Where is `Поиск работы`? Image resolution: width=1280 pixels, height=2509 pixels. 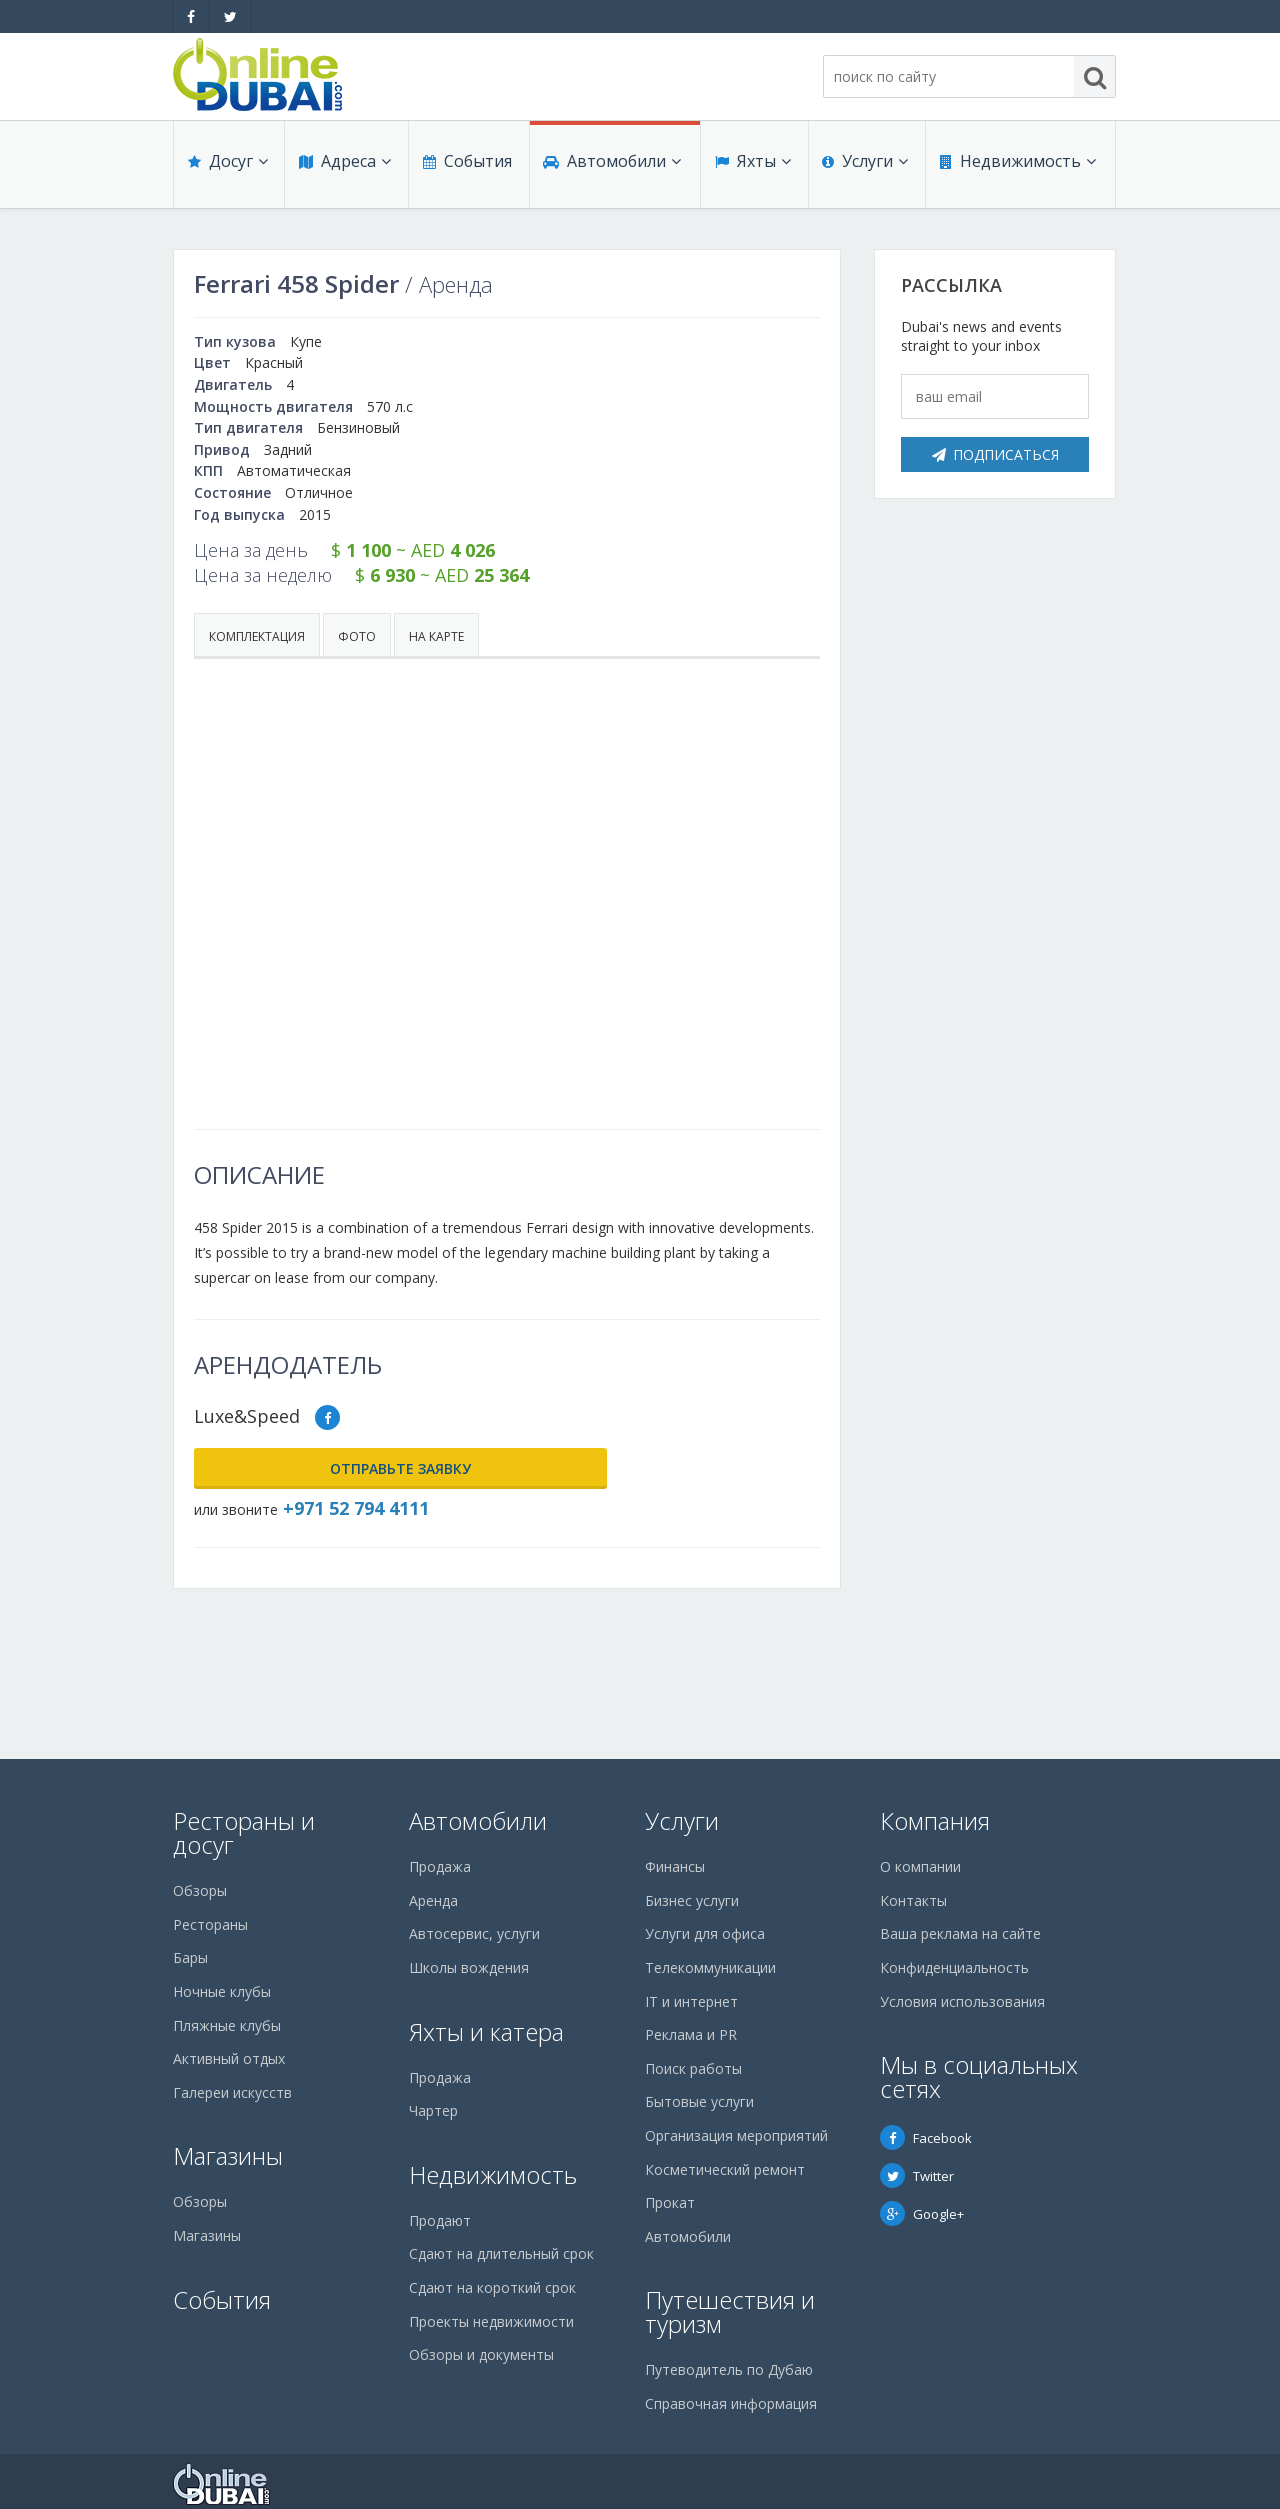
Поиск работы is located at coordinates (693, 2068).